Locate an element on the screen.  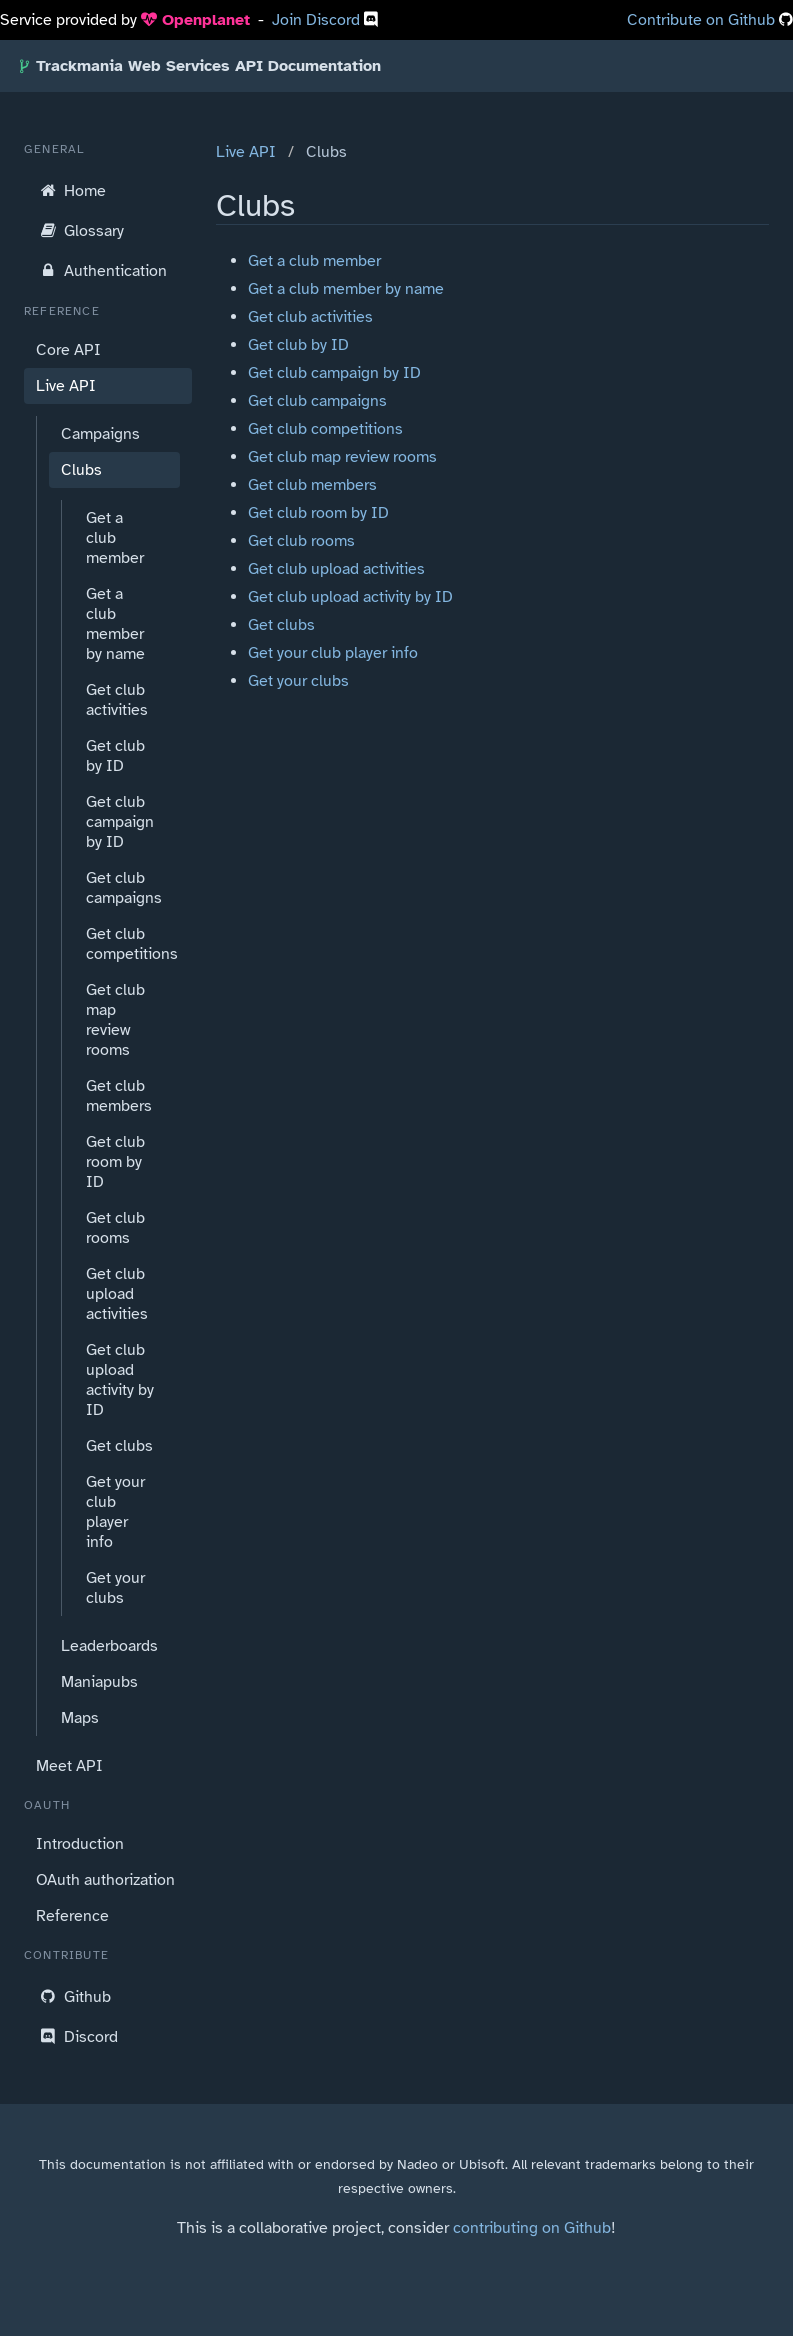
Get club map review rooms is located at coordinates (115, 1020).